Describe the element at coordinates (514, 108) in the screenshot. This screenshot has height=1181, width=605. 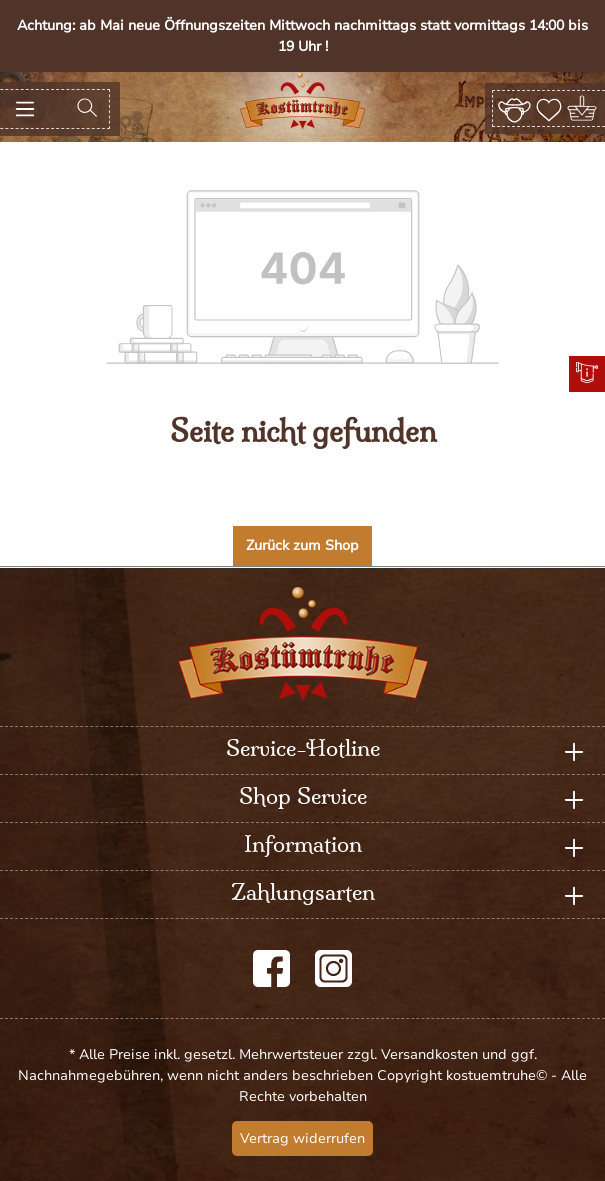
I see `[Ihr Konto]` at that location.